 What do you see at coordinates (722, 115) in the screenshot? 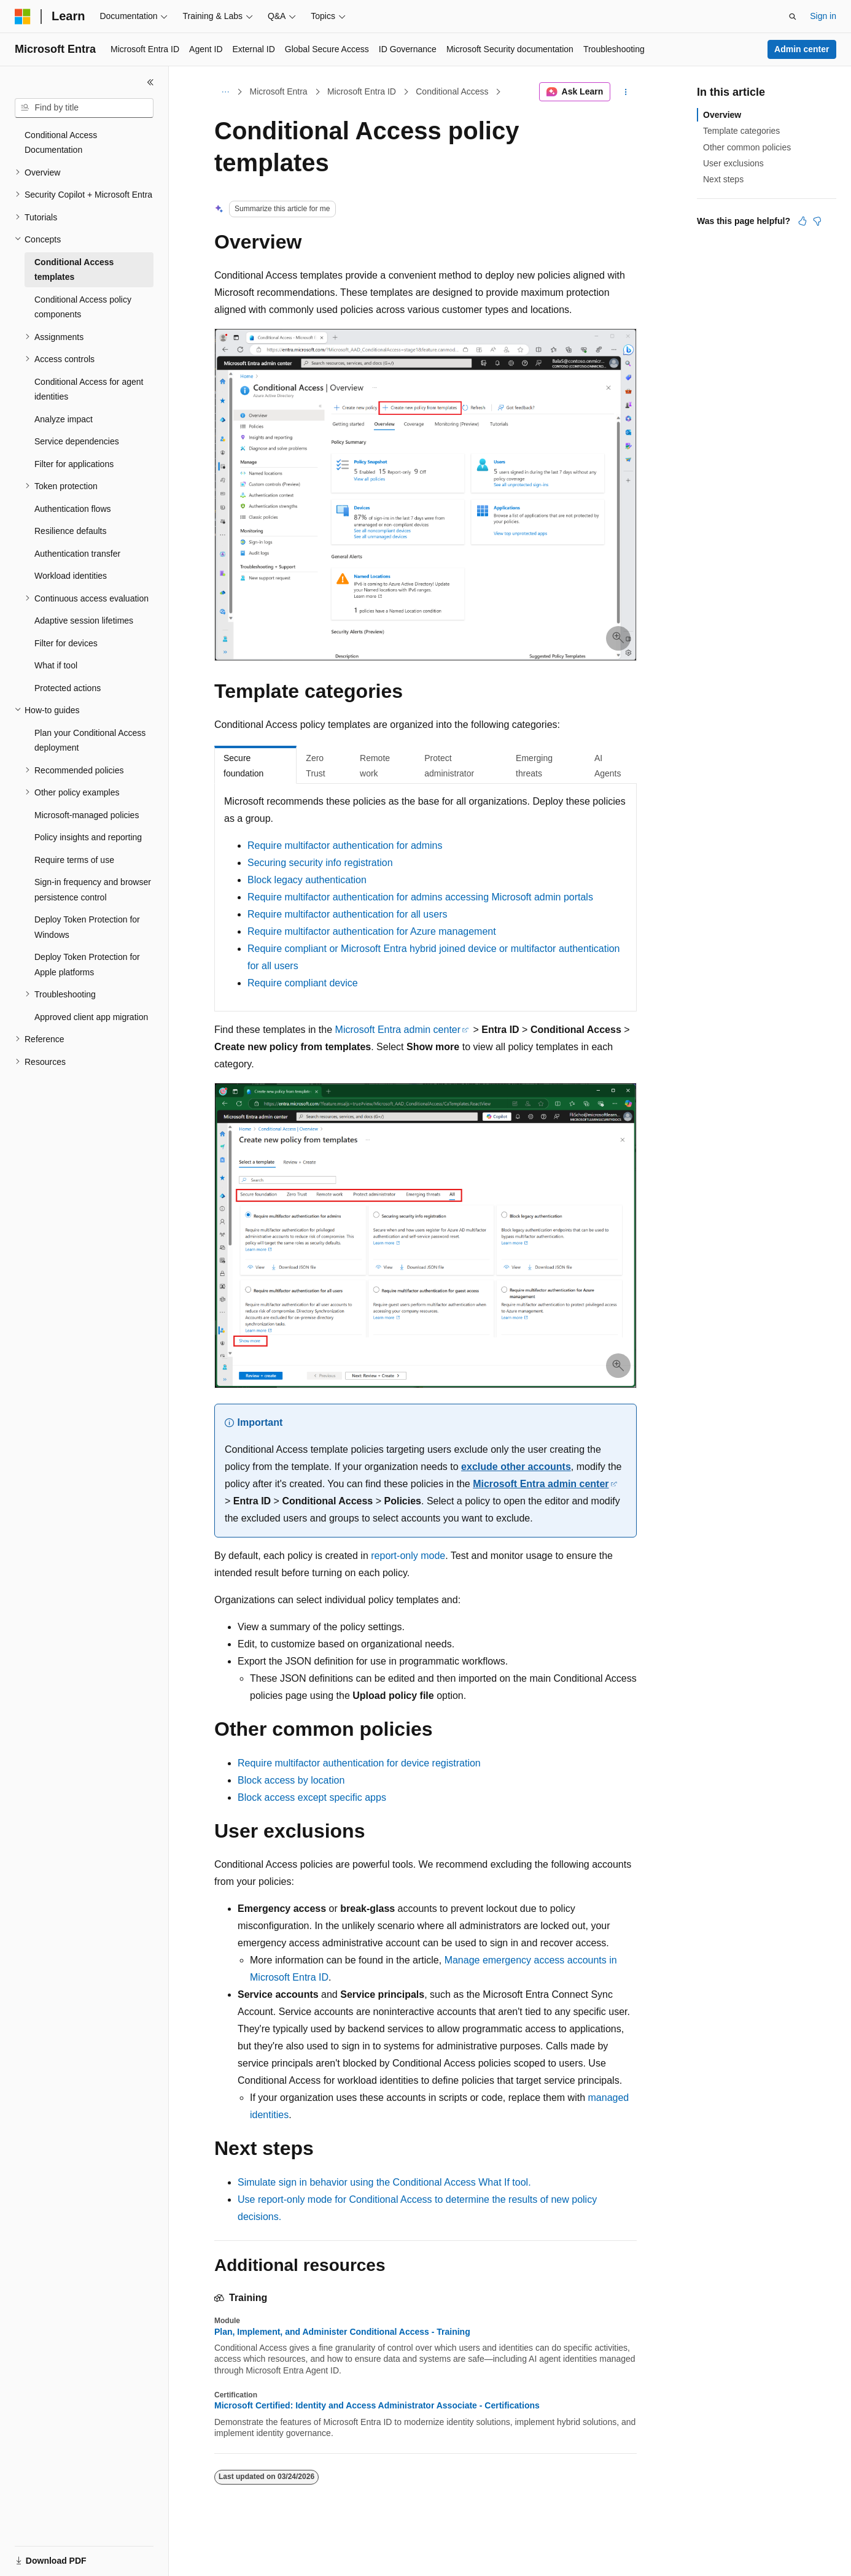
I see `Overview` at bounding box center [722, 115].